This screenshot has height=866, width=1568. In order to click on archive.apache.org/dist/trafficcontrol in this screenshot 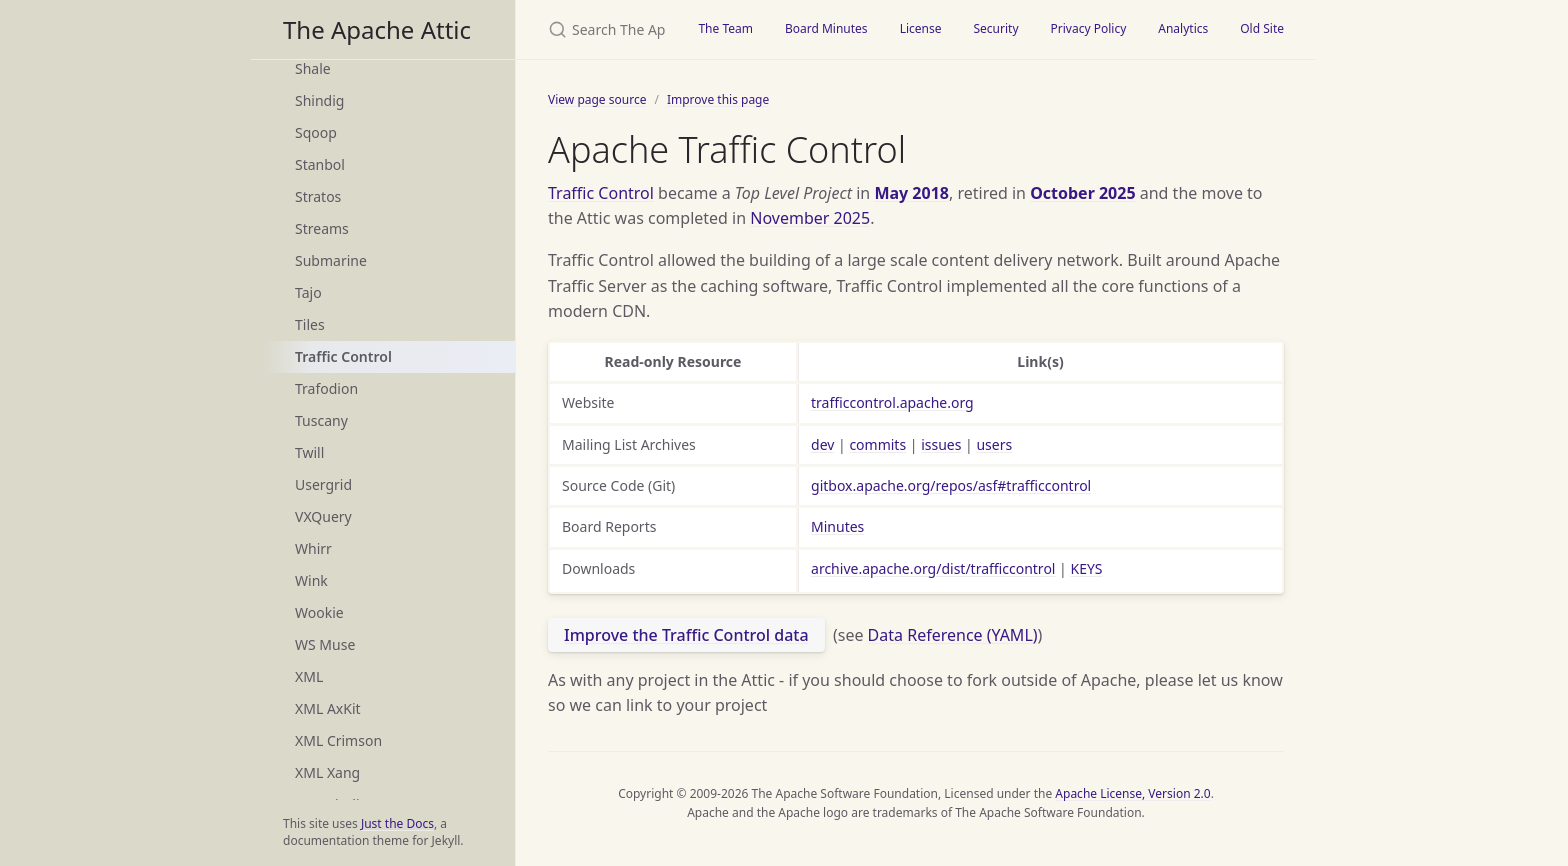, I will do `click(933, 568)`.